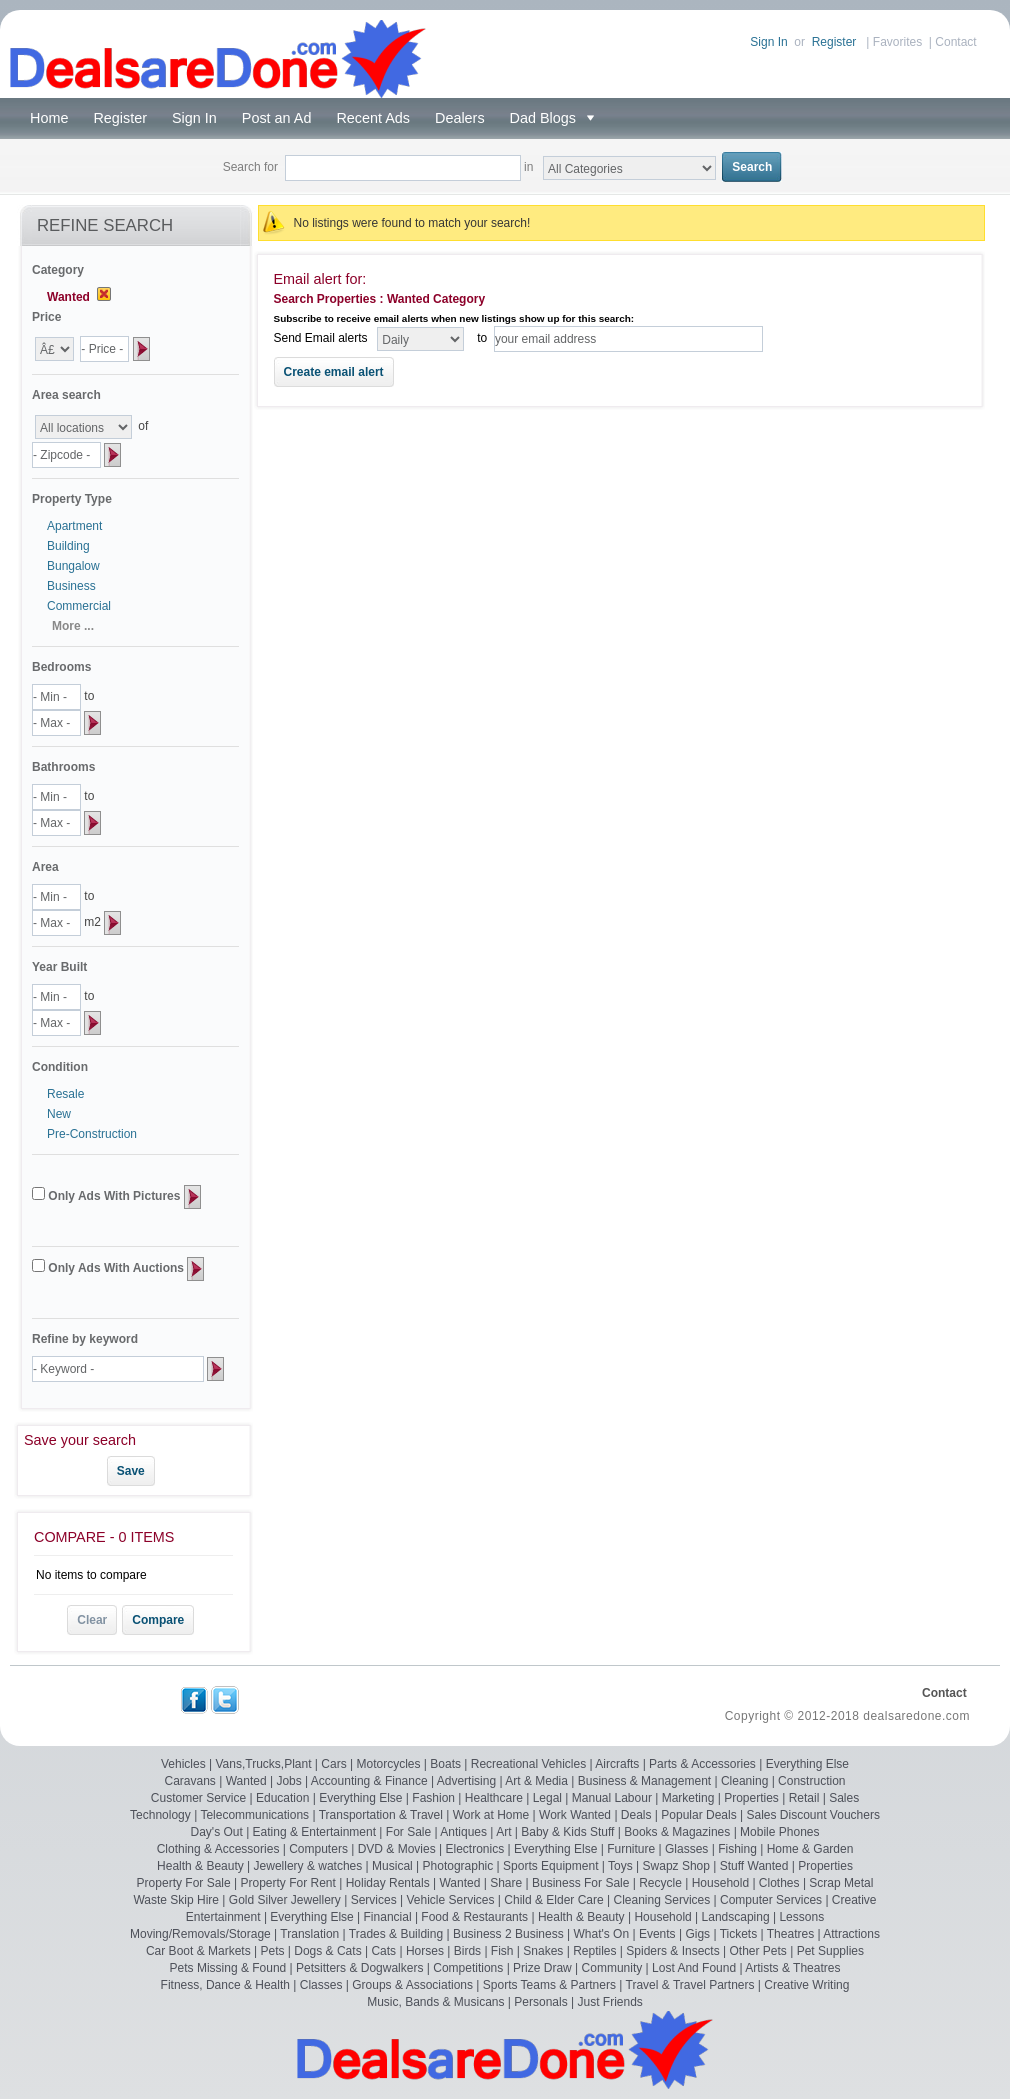 Image resolution: width=1010 pixels, height=2099 pixels. Describe the element at coordinates (771, 1900) in the screenshot. I see `Computer Services` at that location.